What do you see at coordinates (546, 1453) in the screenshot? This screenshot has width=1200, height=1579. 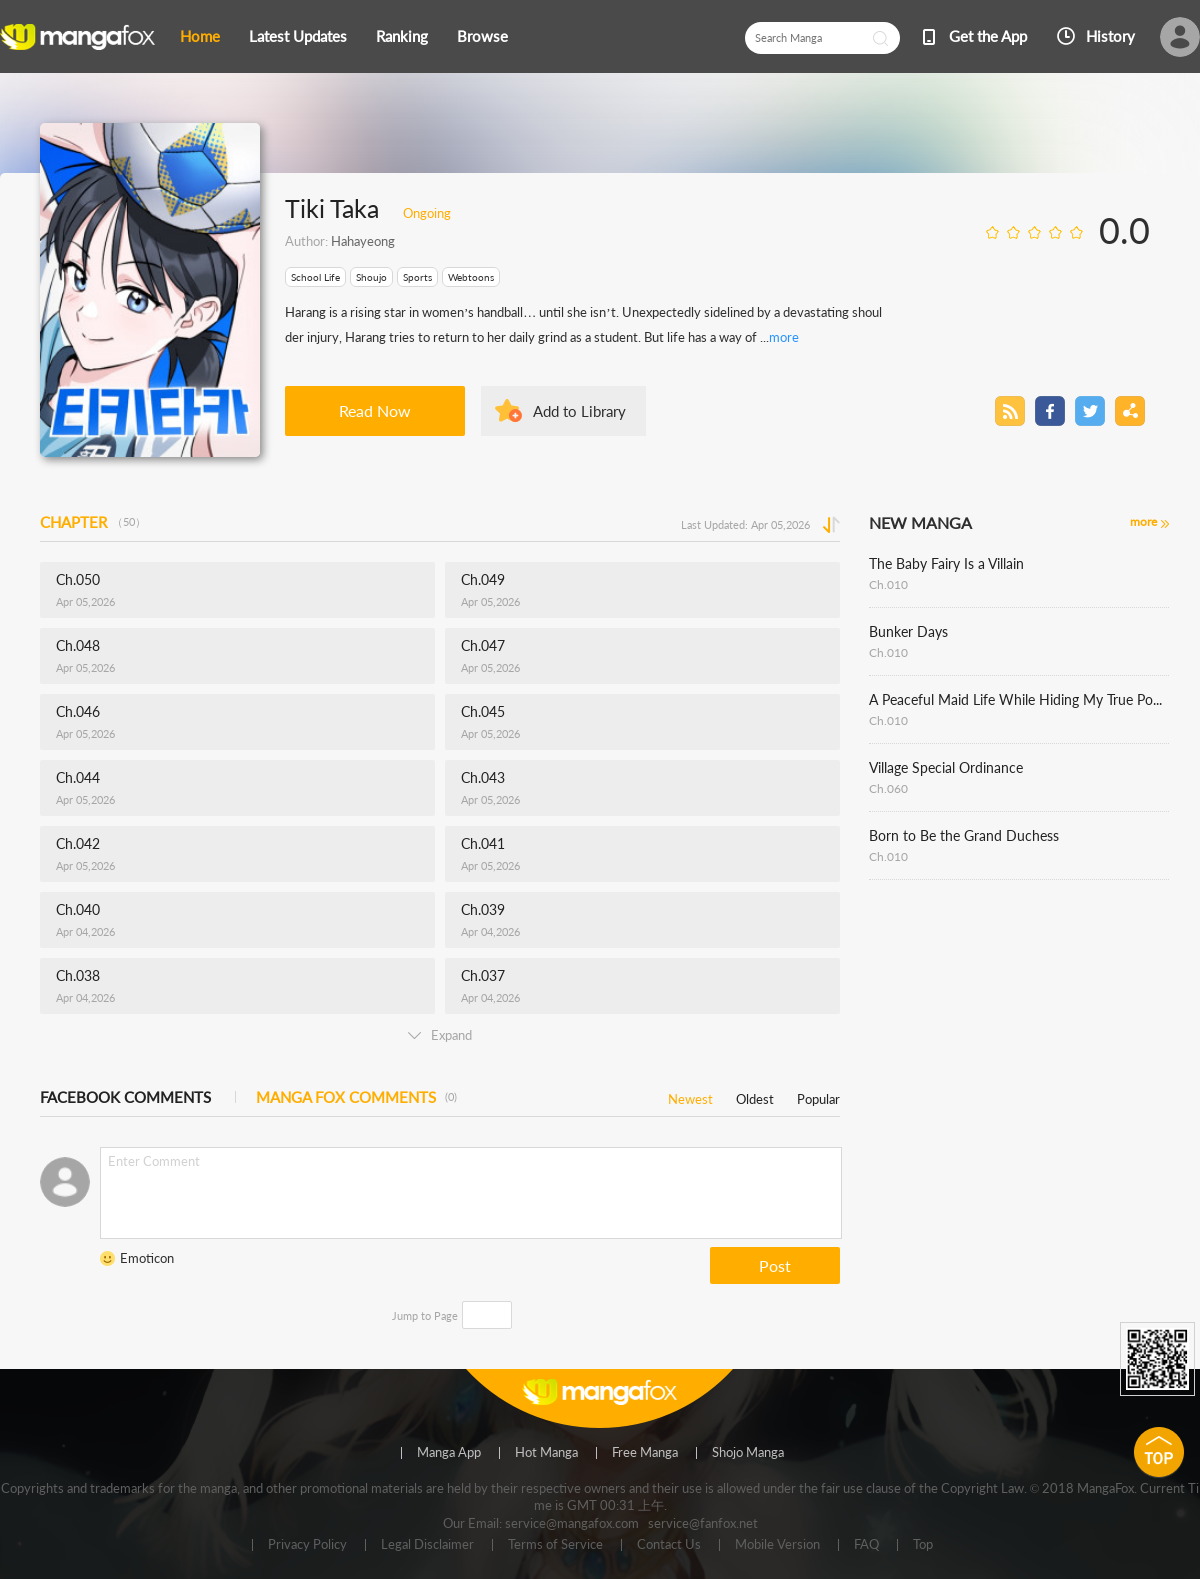 I see `Hot Manga` at bounding box center [546, 1453].